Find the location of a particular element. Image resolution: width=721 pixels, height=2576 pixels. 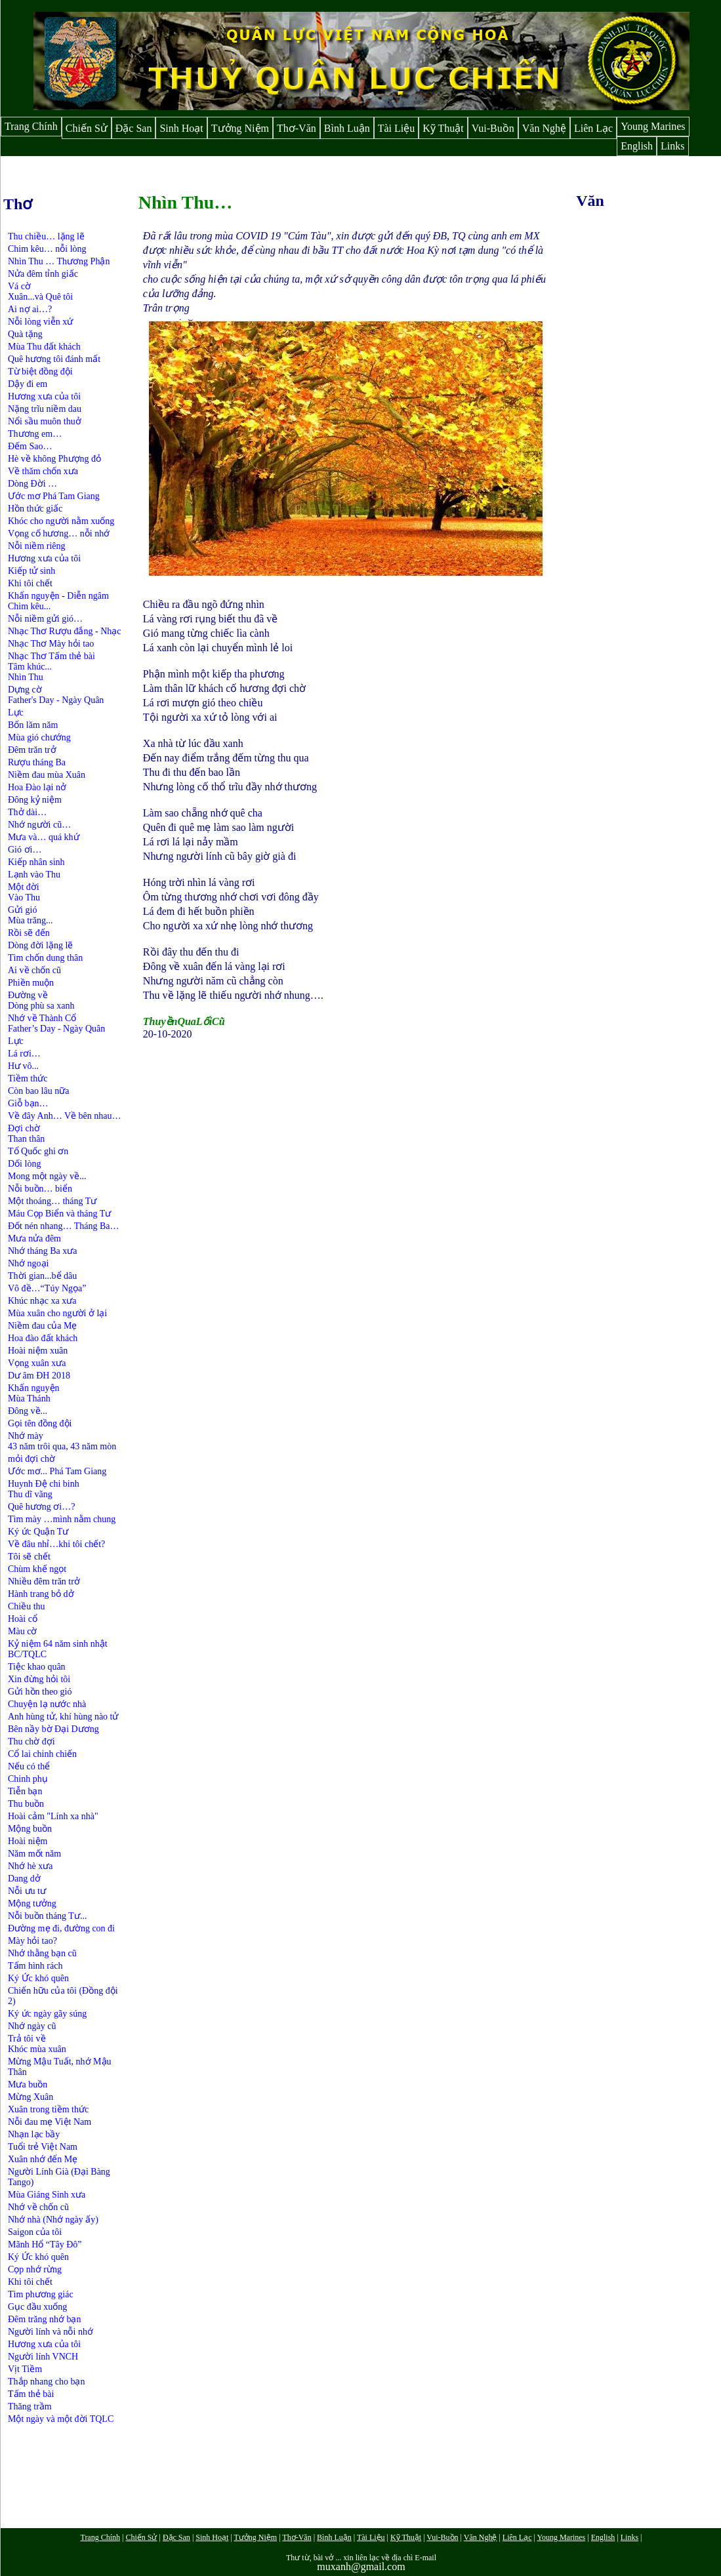

Anh hùng tử, khí hùng nào tử is located at coordinates (63, 1716).